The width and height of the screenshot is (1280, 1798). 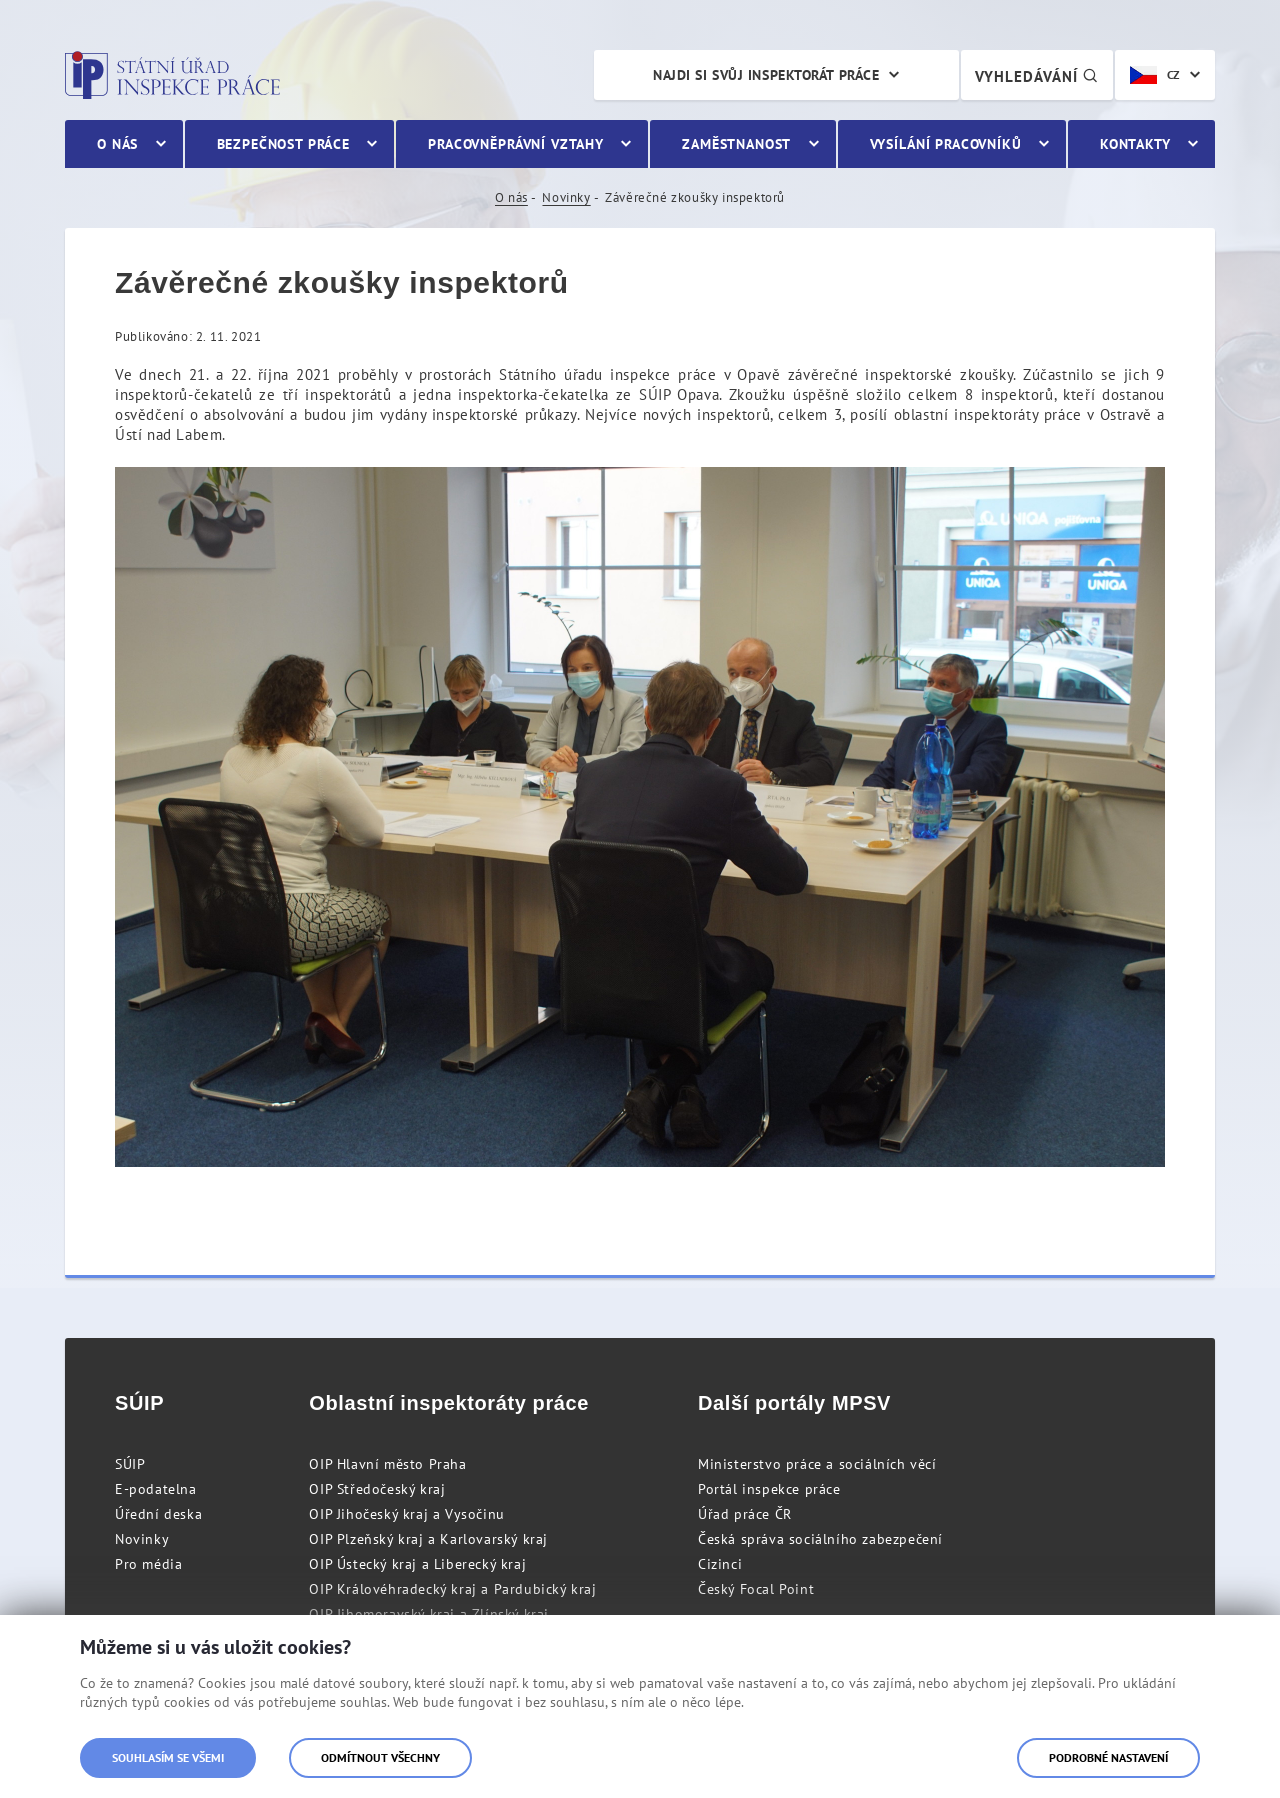 I want to click on Česká správa sociálního zabezpečení, so click(x=820, y=1539).